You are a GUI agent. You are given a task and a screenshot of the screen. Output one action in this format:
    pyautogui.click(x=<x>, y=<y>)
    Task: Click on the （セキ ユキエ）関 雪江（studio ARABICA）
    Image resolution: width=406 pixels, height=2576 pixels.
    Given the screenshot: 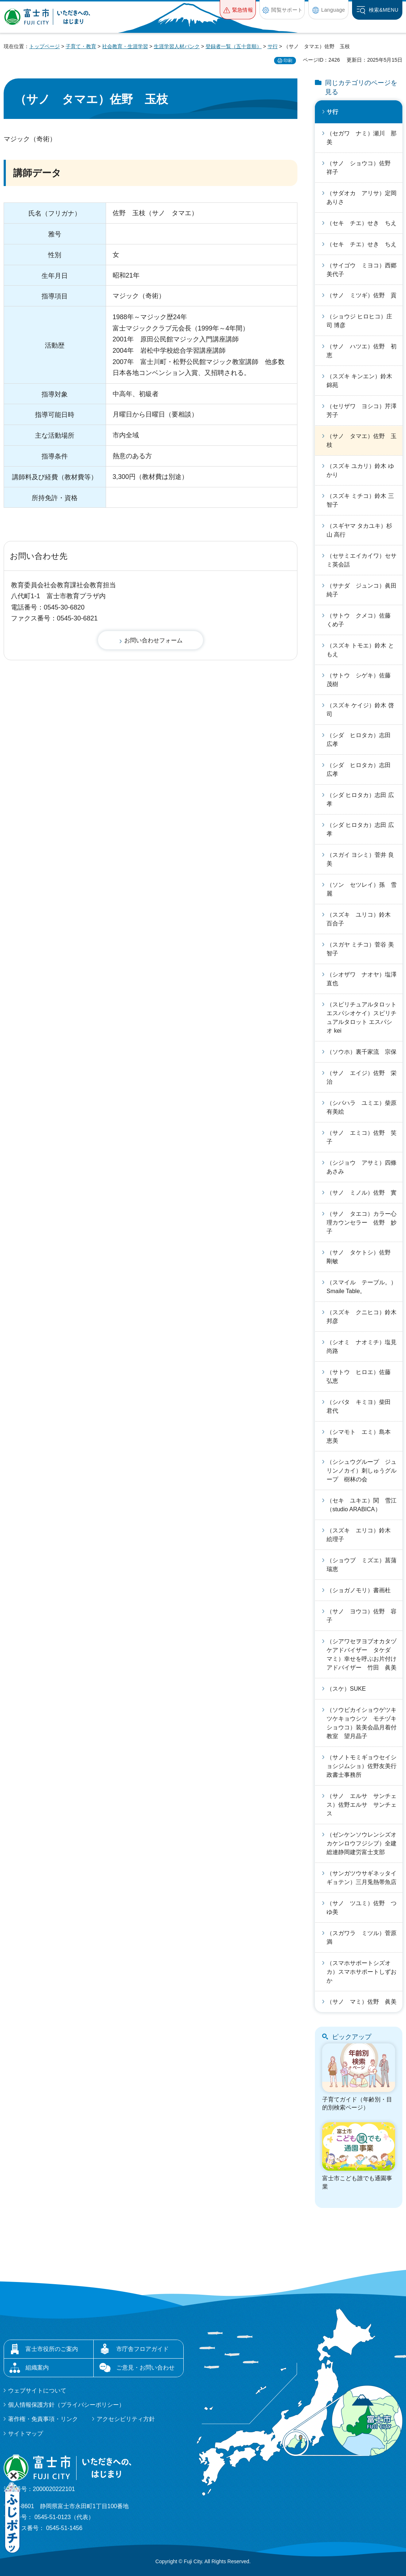 What is the action you would take?
    pyautogui.click(x=362, y=1504)
    